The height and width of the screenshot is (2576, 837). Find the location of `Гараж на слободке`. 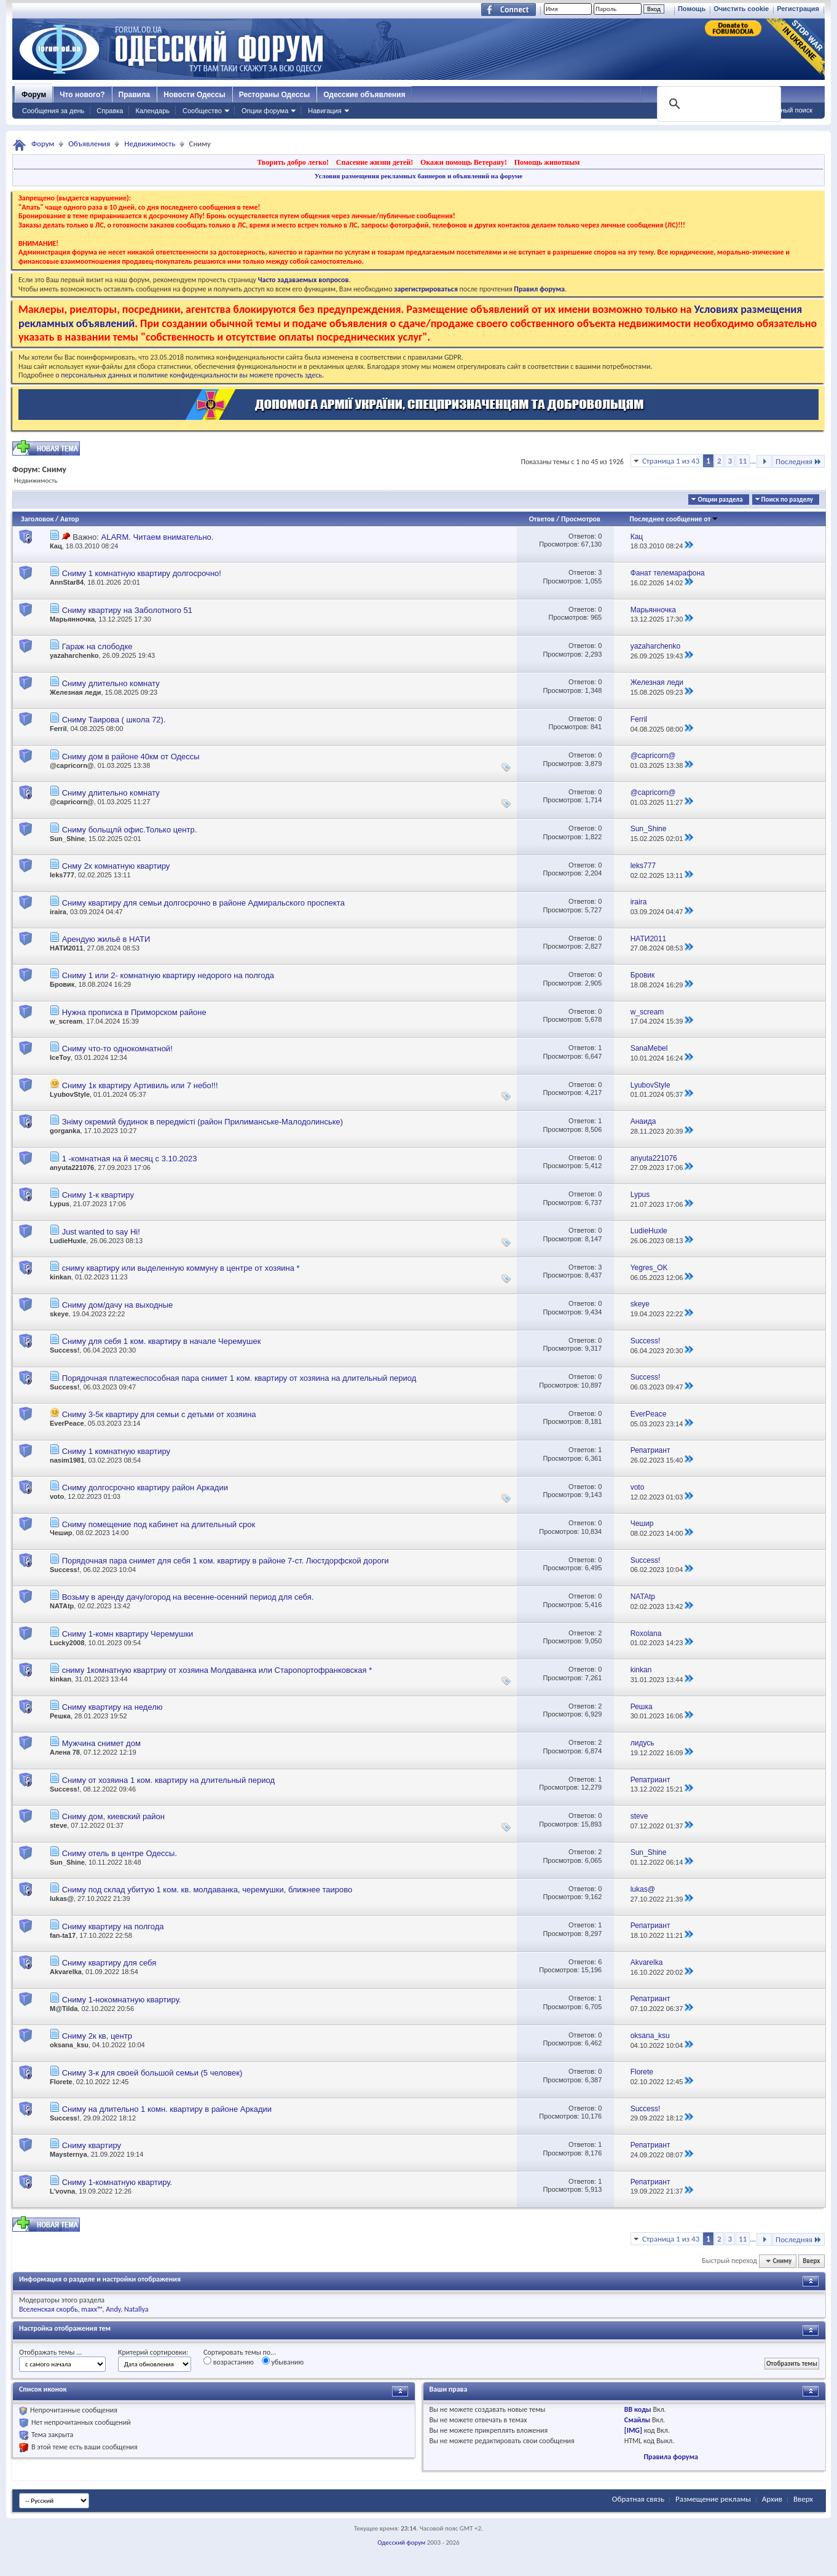

Гараж на слободке is located at coordinates (97, 646).